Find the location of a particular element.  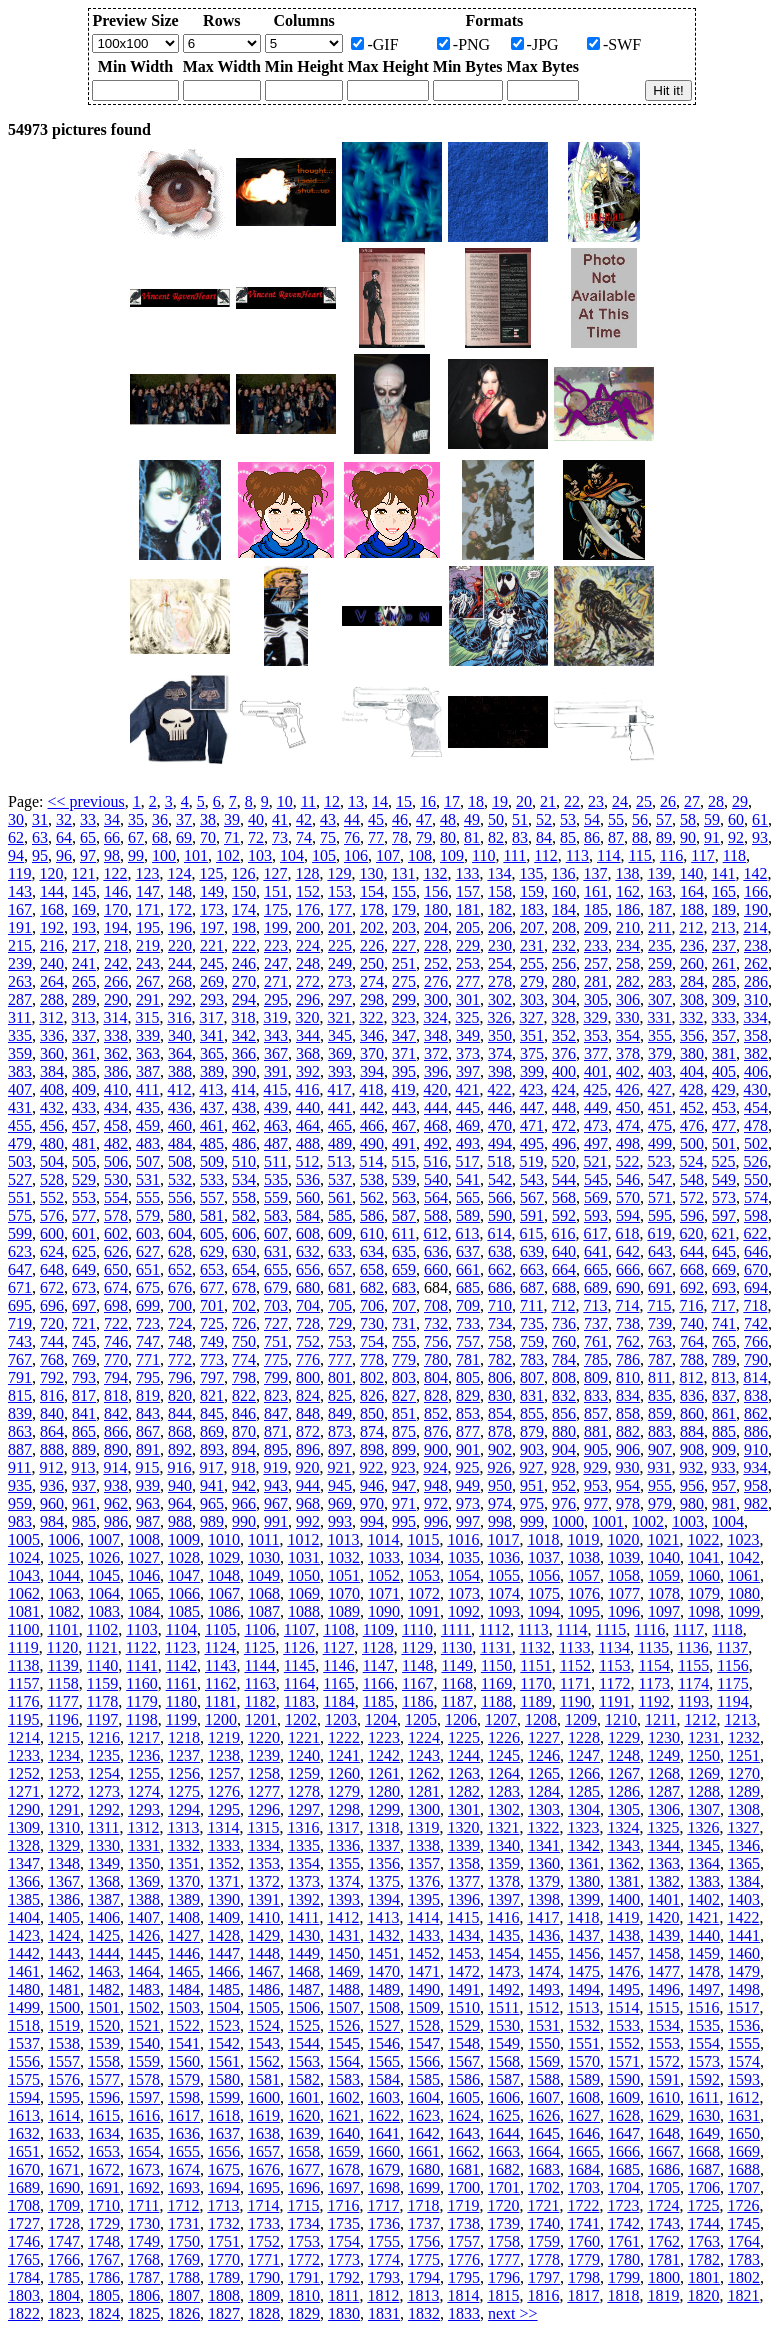

504 is located at coordinates (52, 1161).